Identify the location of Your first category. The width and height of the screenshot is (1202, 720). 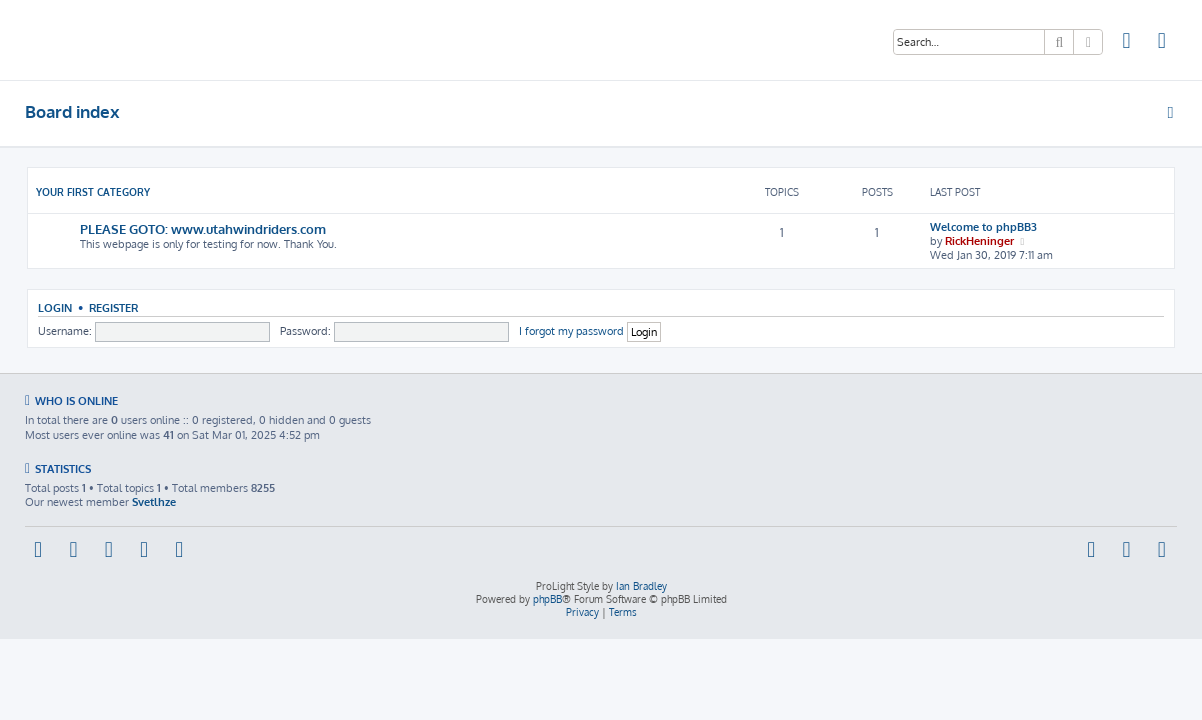
(93, 192).